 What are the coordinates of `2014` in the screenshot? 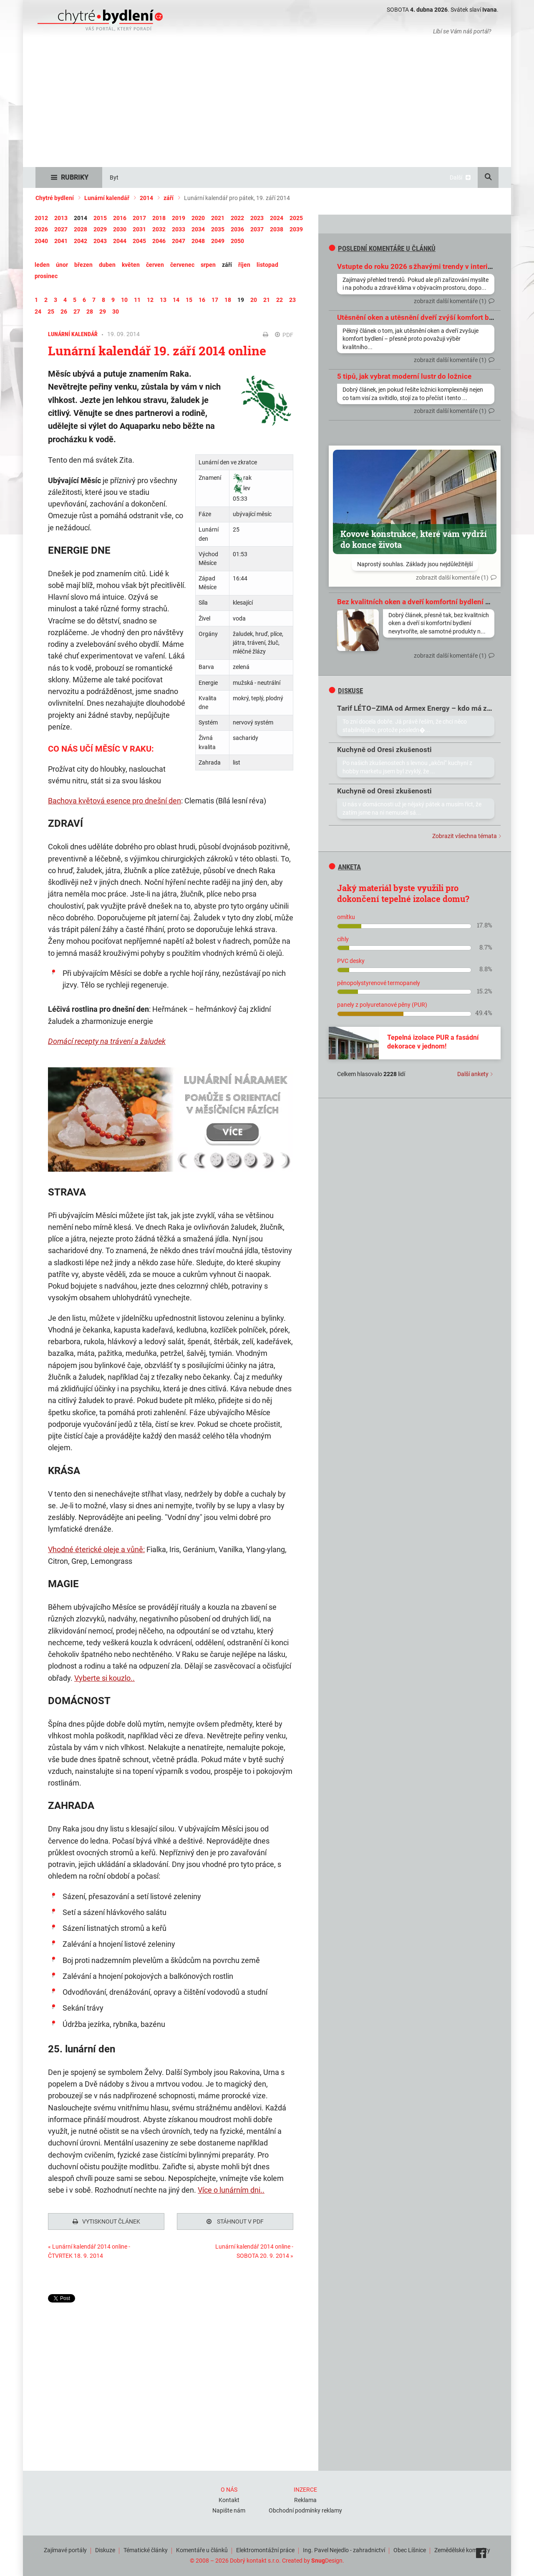 It's located at (146, 198).